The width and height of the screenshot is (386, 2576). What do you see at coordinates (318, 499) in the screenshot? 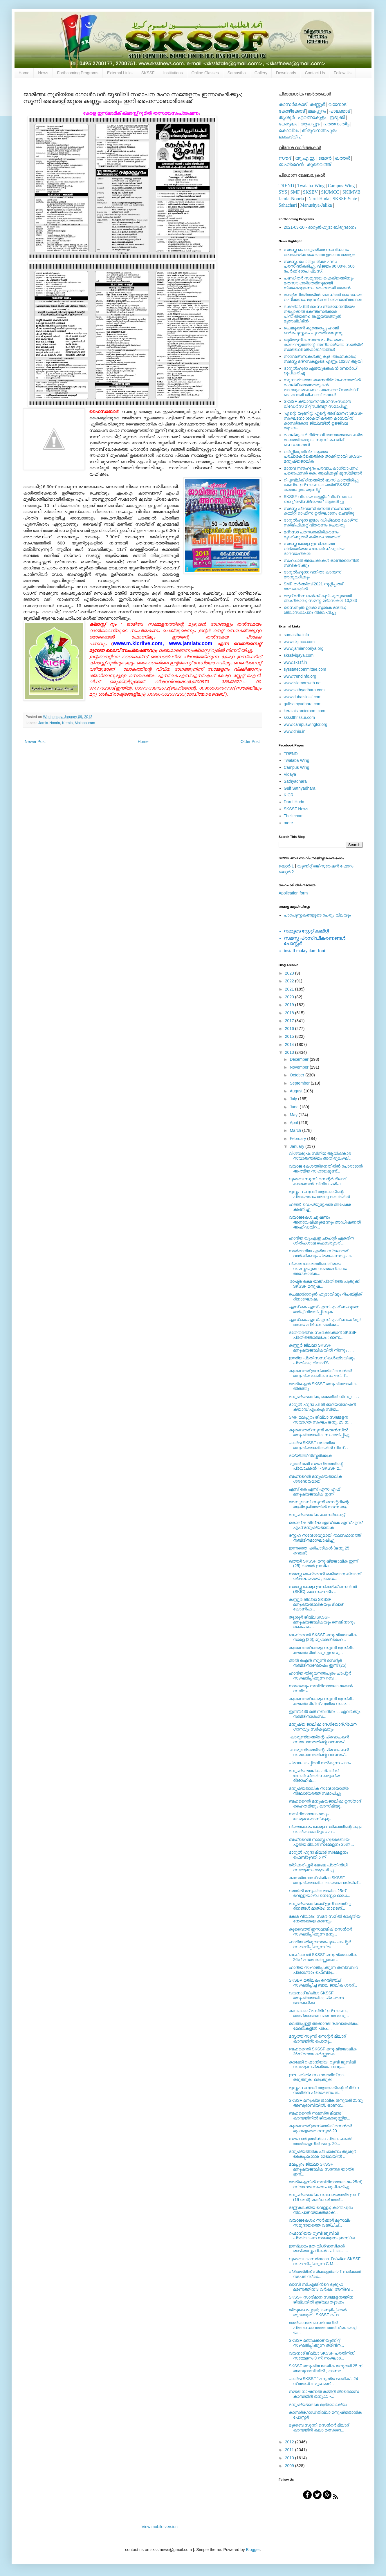
I see `SKSSF വിഖായ ആക്റ്റീവ് വിങ് നാലാം ബാച്ച് രജിസ്‌ട്രേഷന് ആരംഭിച്ചു` at bounding box center [318, 499].